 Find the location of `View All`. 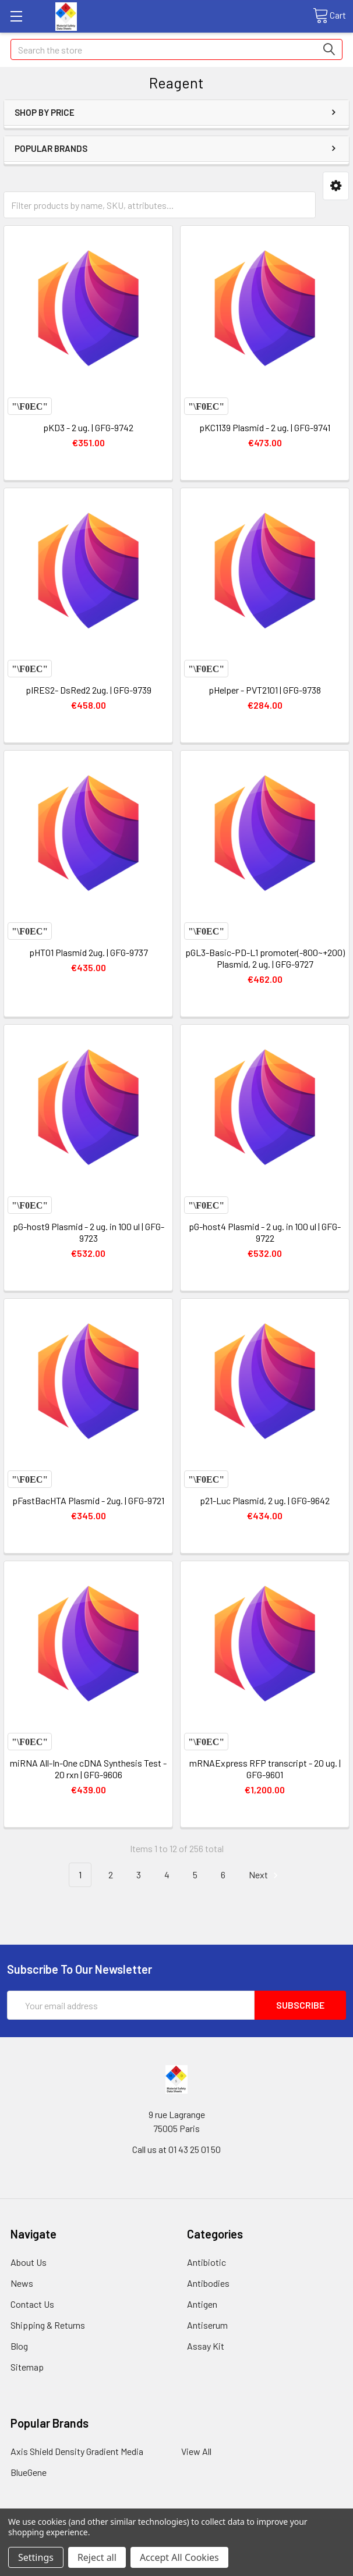

View All is located at coordinates (196, 2451).